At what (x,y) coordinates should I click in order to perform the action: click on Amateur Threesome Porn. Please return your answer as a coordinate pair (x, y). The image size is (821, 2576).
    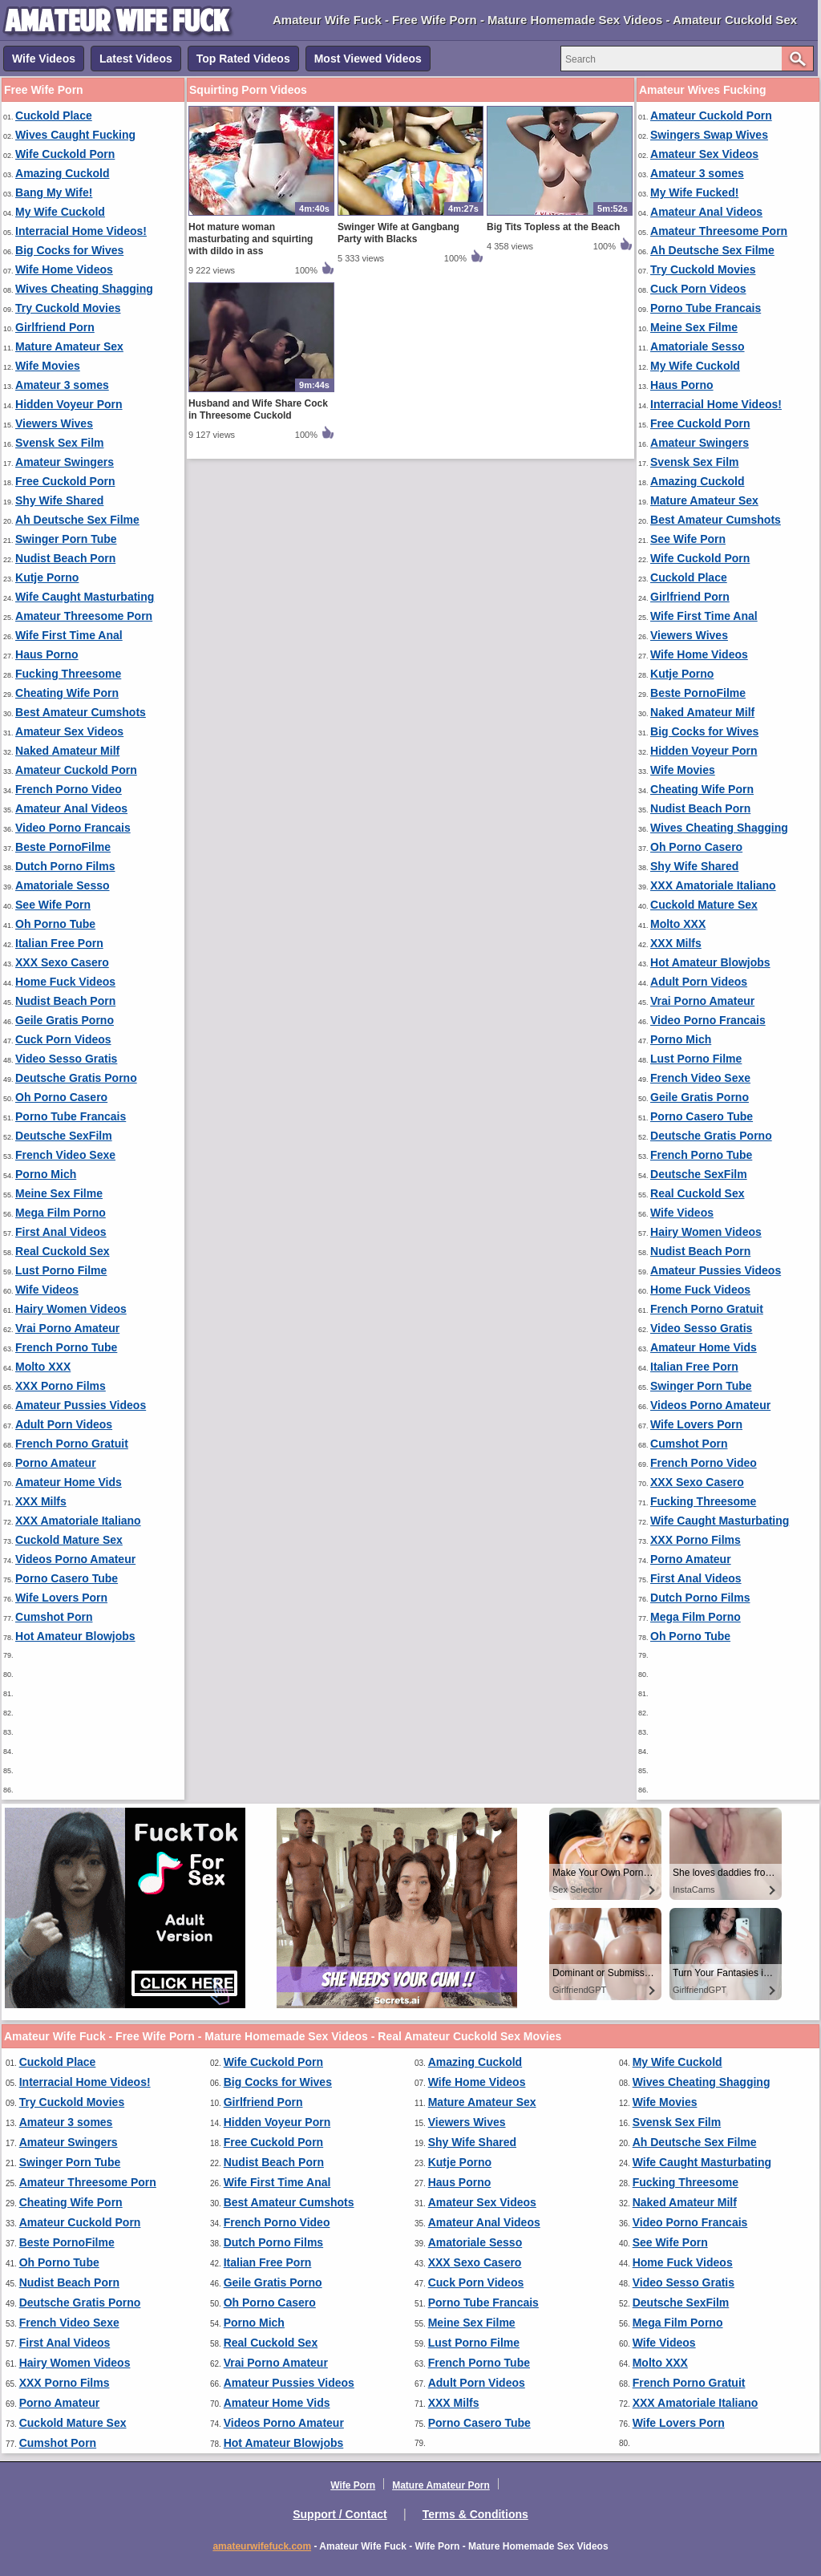
    Looking at the image, I should click on (83, 616).